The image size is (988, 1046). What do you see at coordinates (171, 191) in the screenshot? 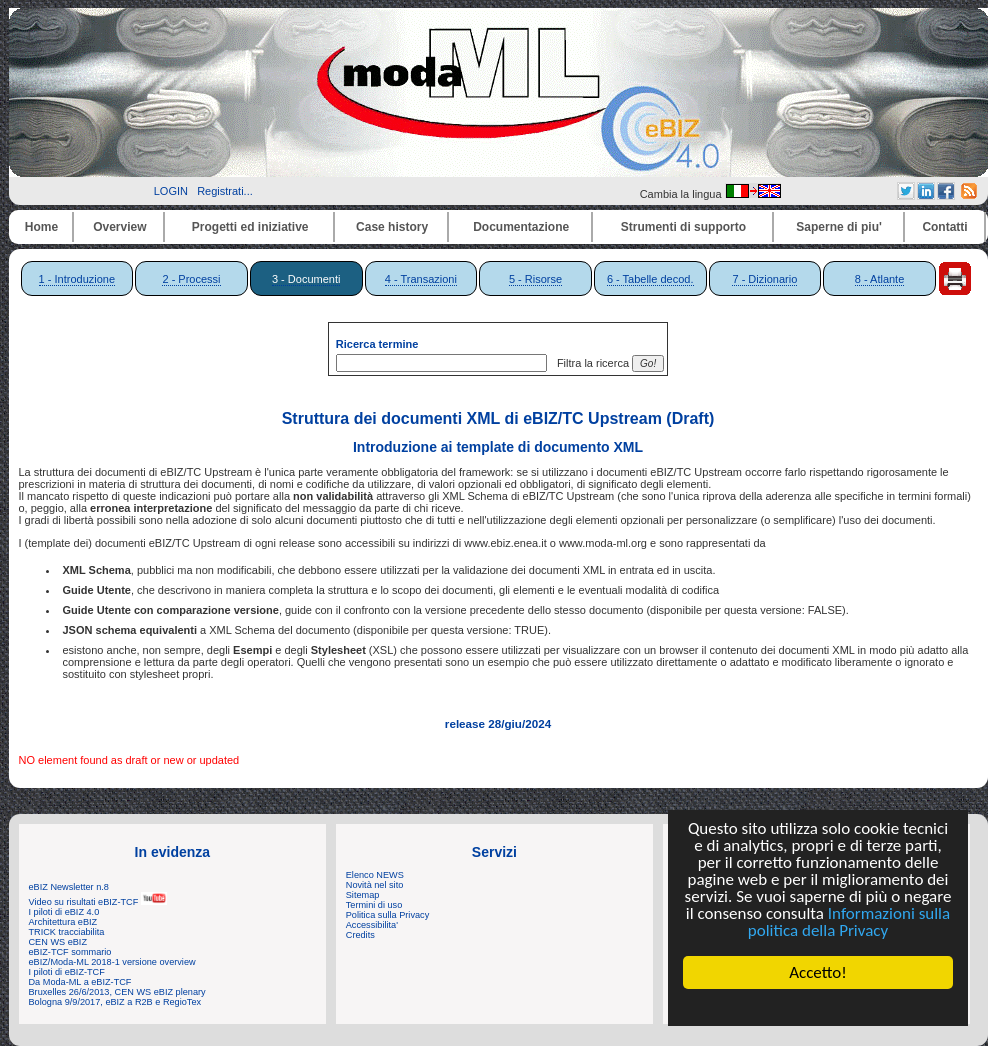
I see `LOGIN` at bounding box center [171, 191].